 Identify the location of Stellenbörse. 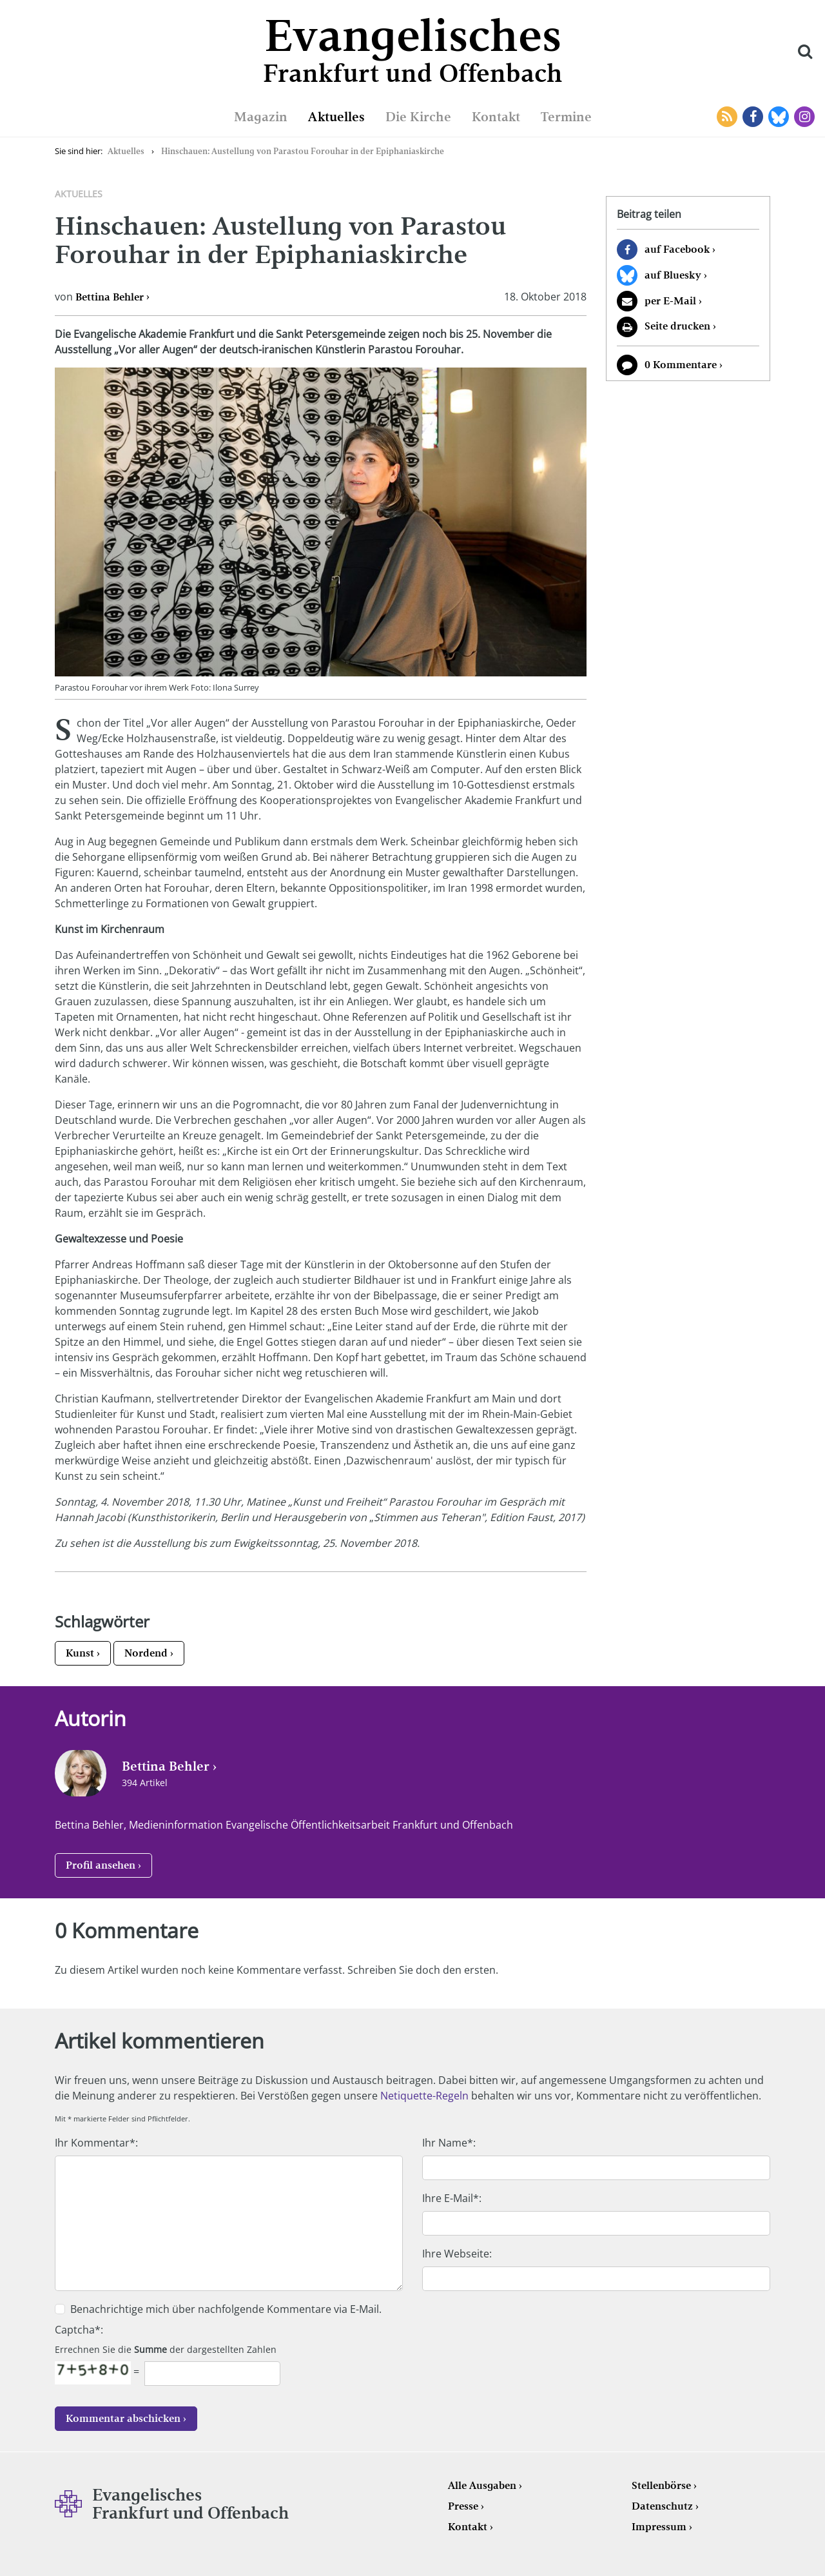
(661, 2485).